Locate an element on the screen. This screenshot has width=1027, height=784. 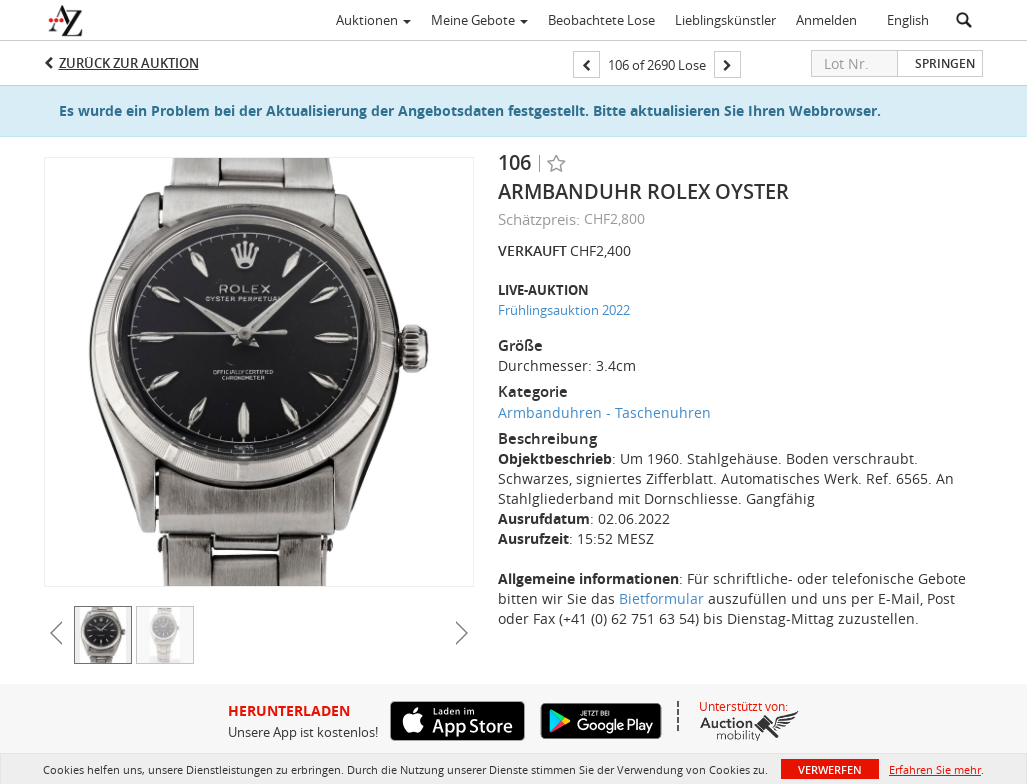
Springen is located at coordinates (945, 63).